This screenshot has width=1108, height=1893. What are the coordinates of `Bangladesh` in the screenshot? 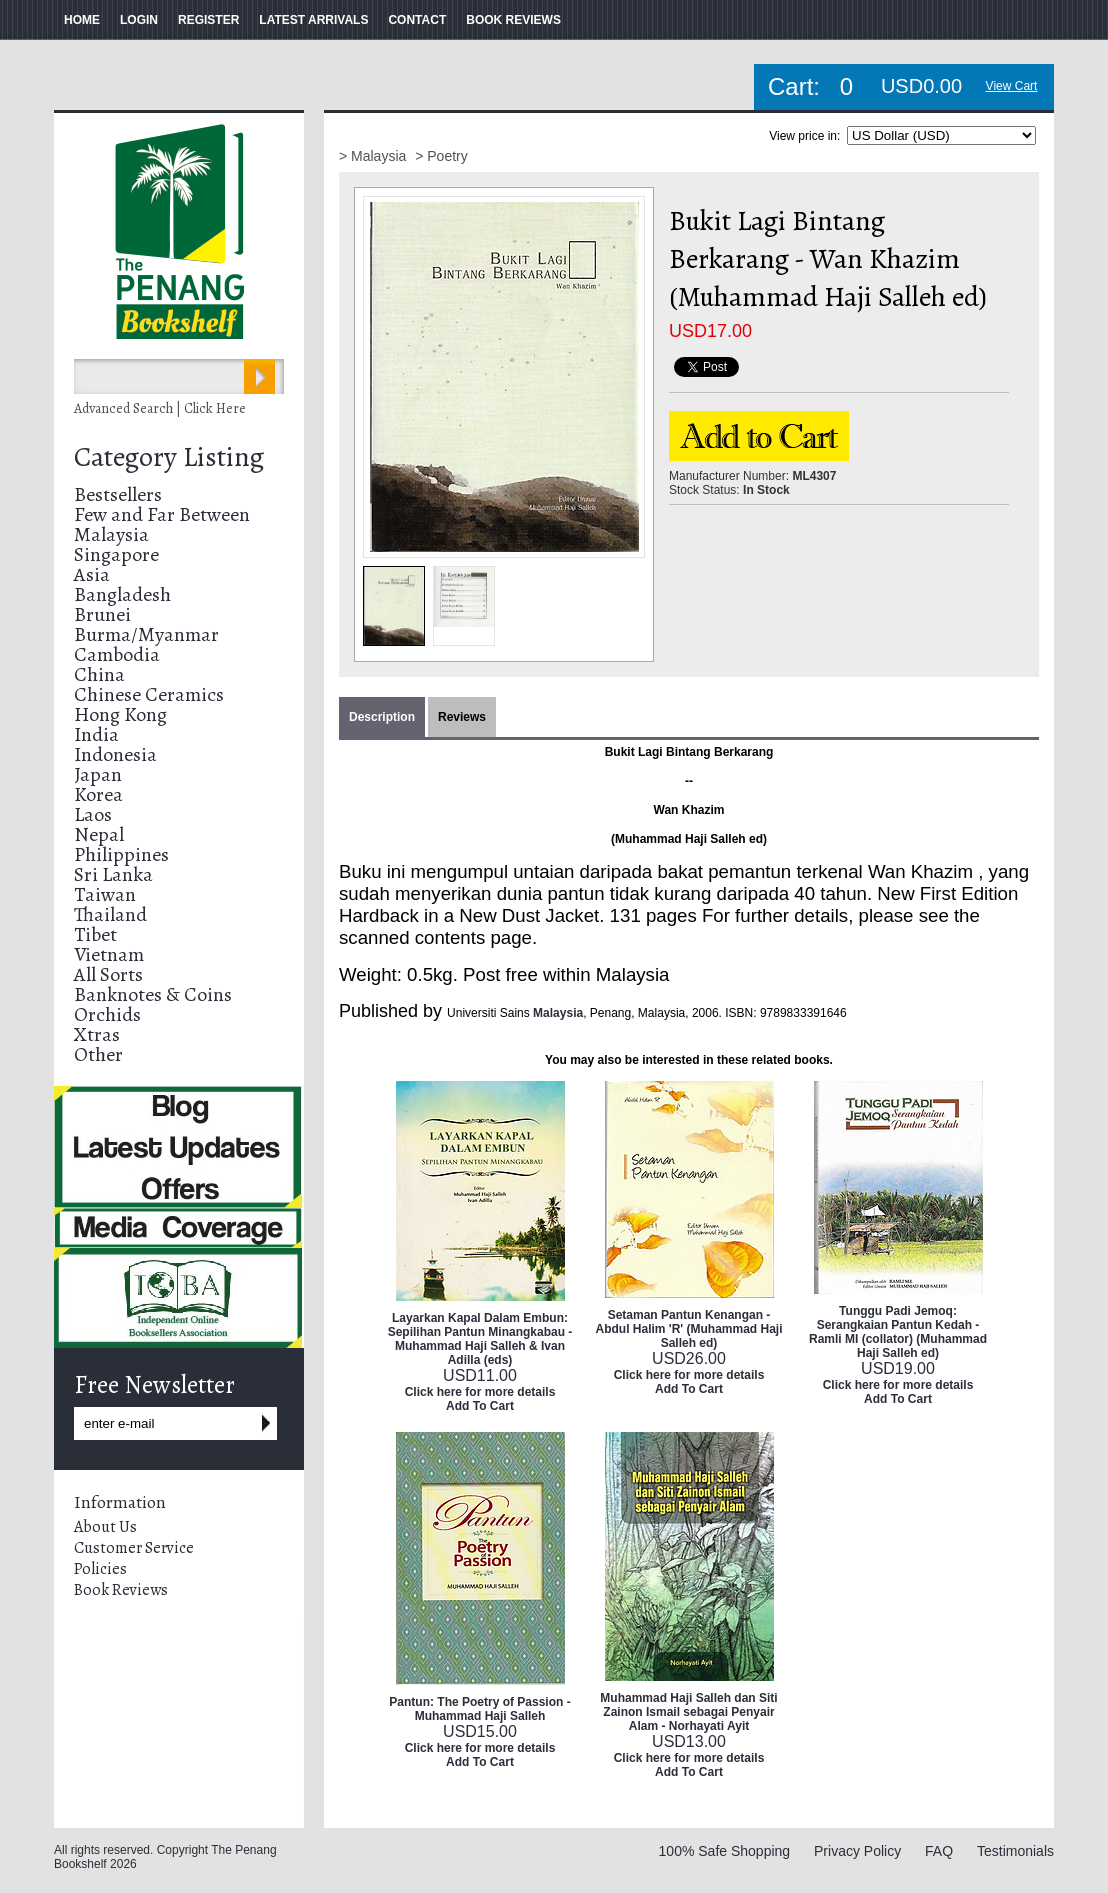 It's located at (122, 594).